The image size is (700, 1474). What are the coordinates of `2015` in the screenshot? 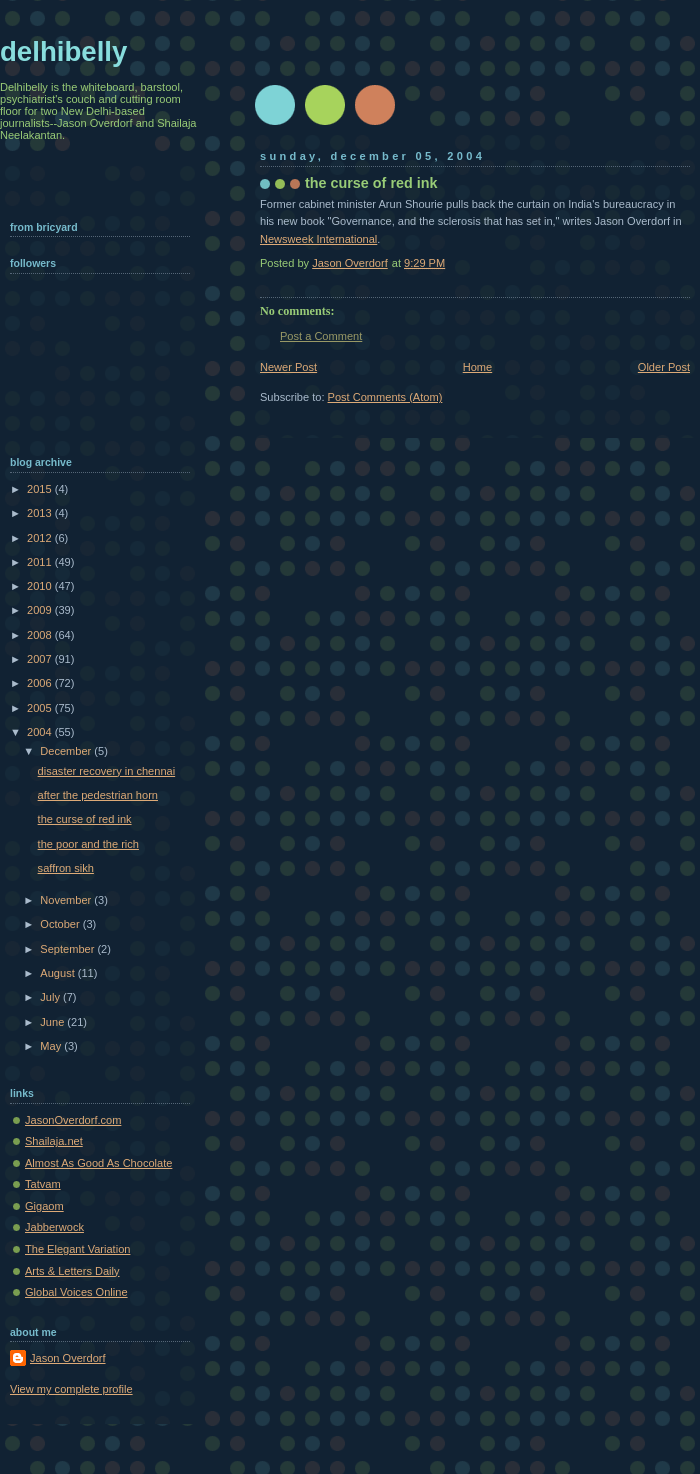 It's located at (41, 489).